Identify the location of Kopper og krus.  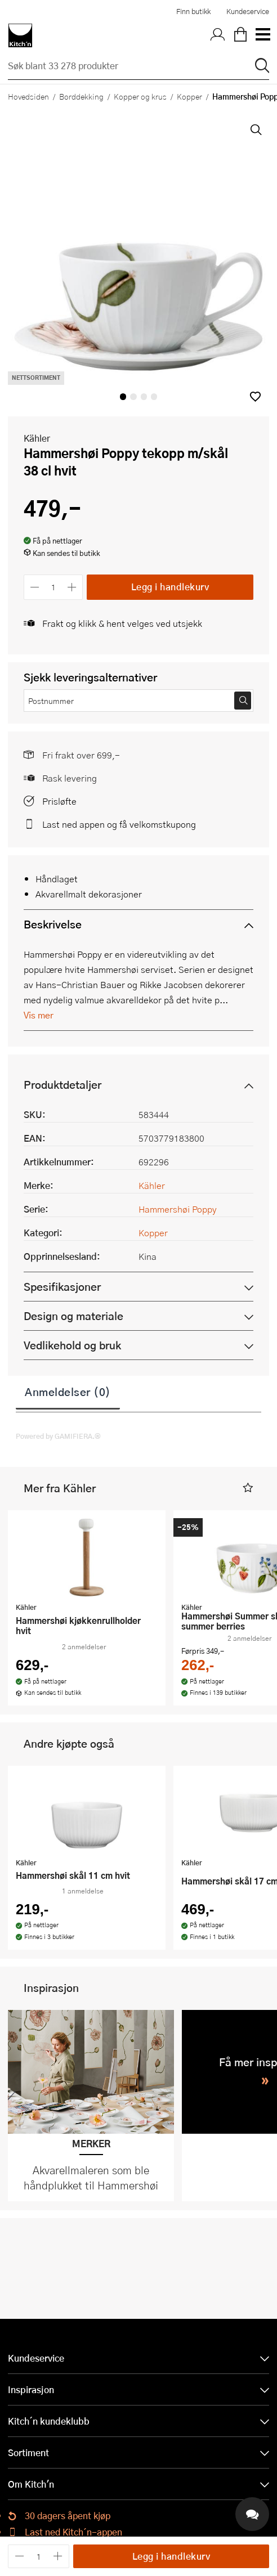
(140, 96).